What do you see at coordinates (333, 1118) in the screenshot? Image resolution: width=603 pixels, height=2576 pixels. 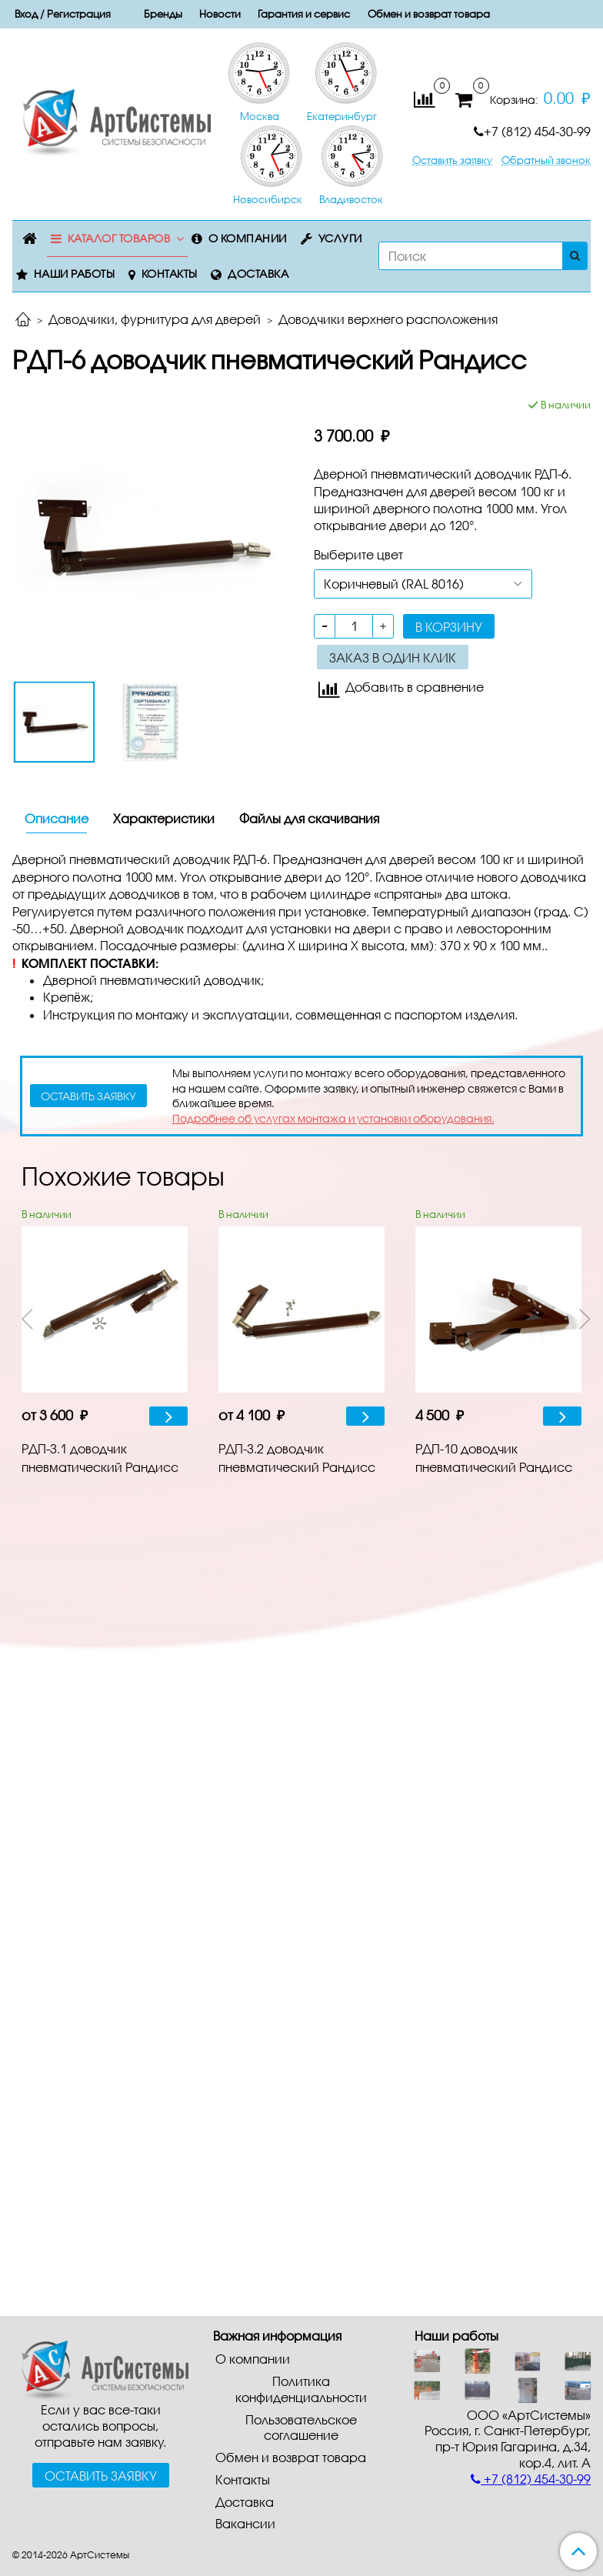 I see `Подробнее об услугах монтажа и установки оборудования.` at bounding box center [333, 1118].